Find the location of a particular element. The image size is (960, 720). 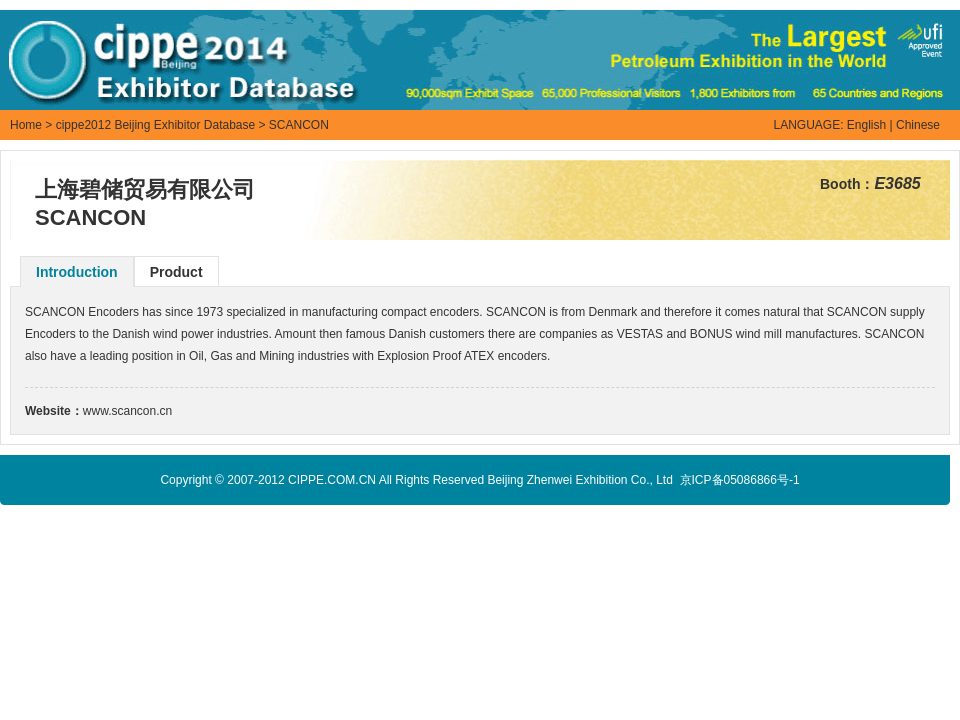

Introduction is located at coordinates (77, 272).